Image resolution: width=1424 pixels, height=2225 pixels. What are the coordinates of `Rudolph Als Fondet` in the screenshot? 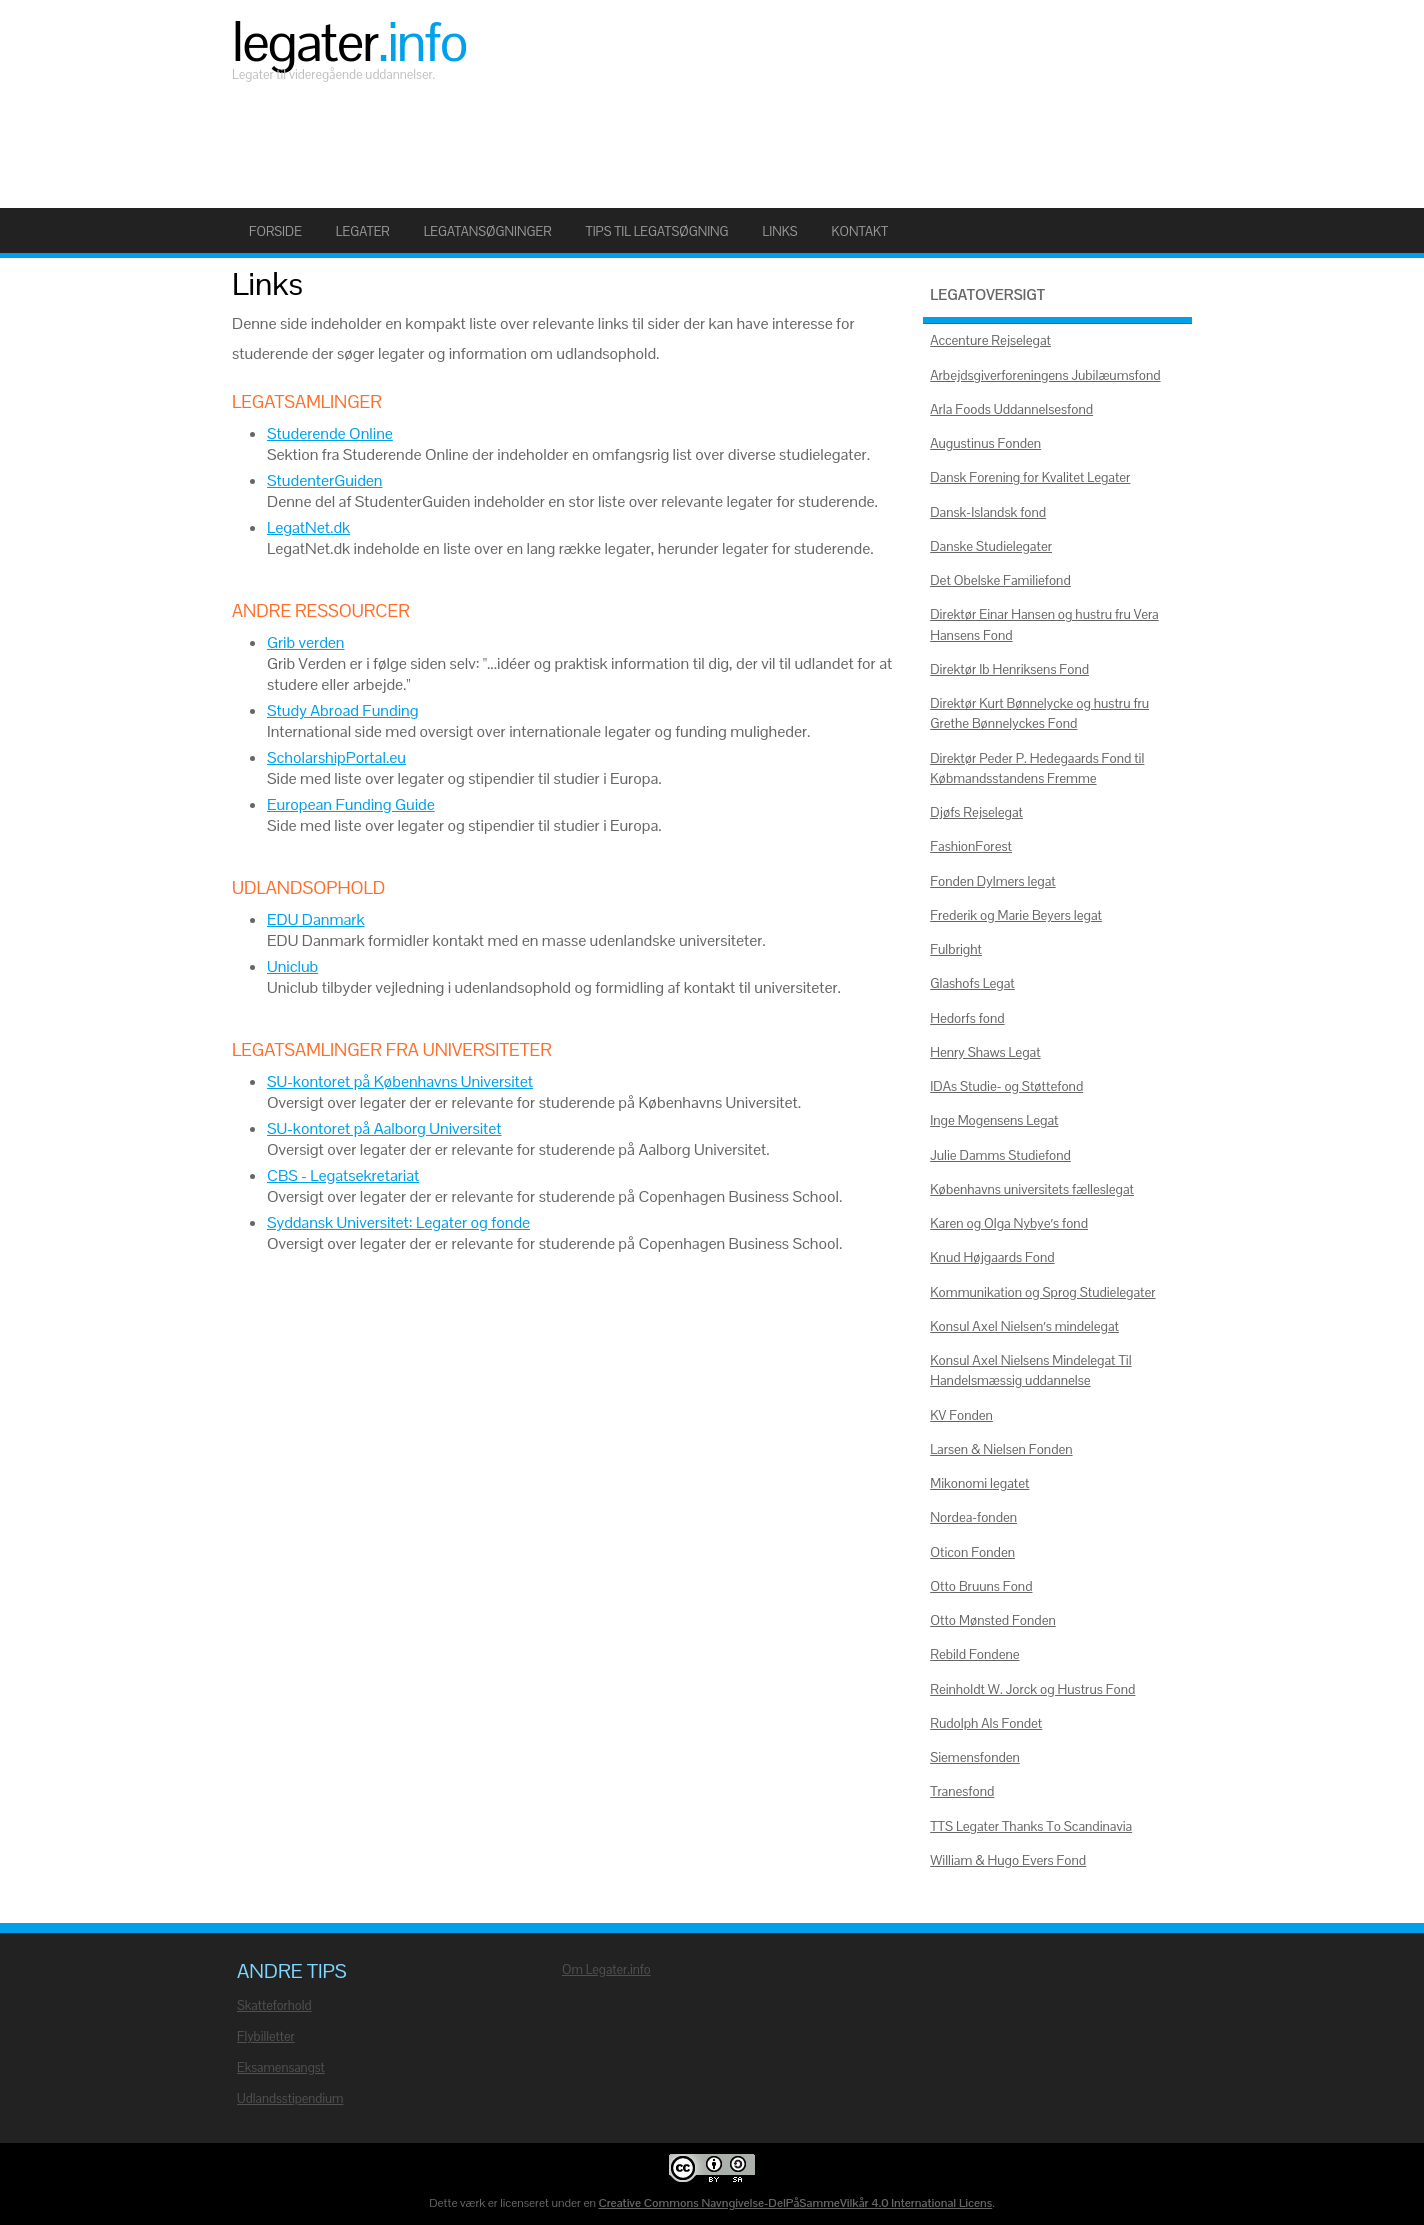 It's located at (986, 1723).